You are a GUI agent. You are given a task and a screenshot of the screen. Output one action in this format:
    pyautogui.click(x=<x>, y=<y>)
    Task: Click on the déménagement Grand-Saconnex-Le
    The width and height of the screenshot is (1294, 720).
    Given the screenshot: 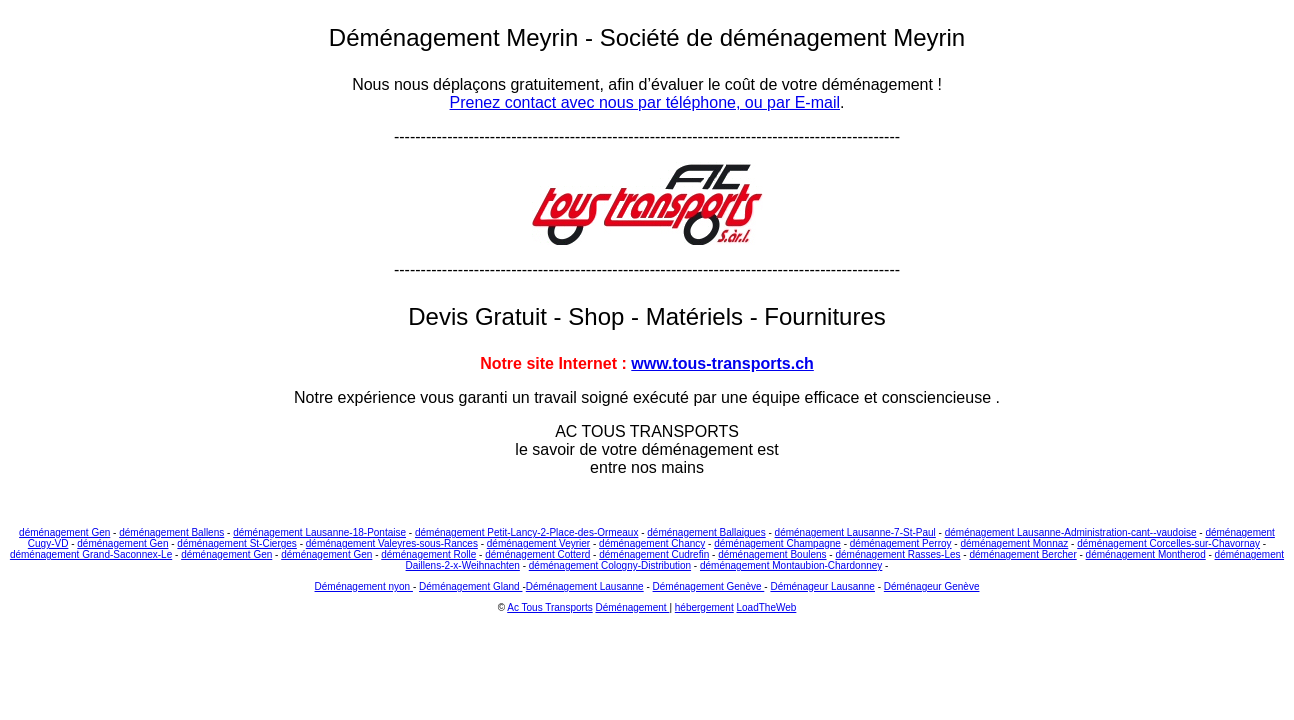 What is the action you would take?
    pyautogui.click(x=91, y=554)
    